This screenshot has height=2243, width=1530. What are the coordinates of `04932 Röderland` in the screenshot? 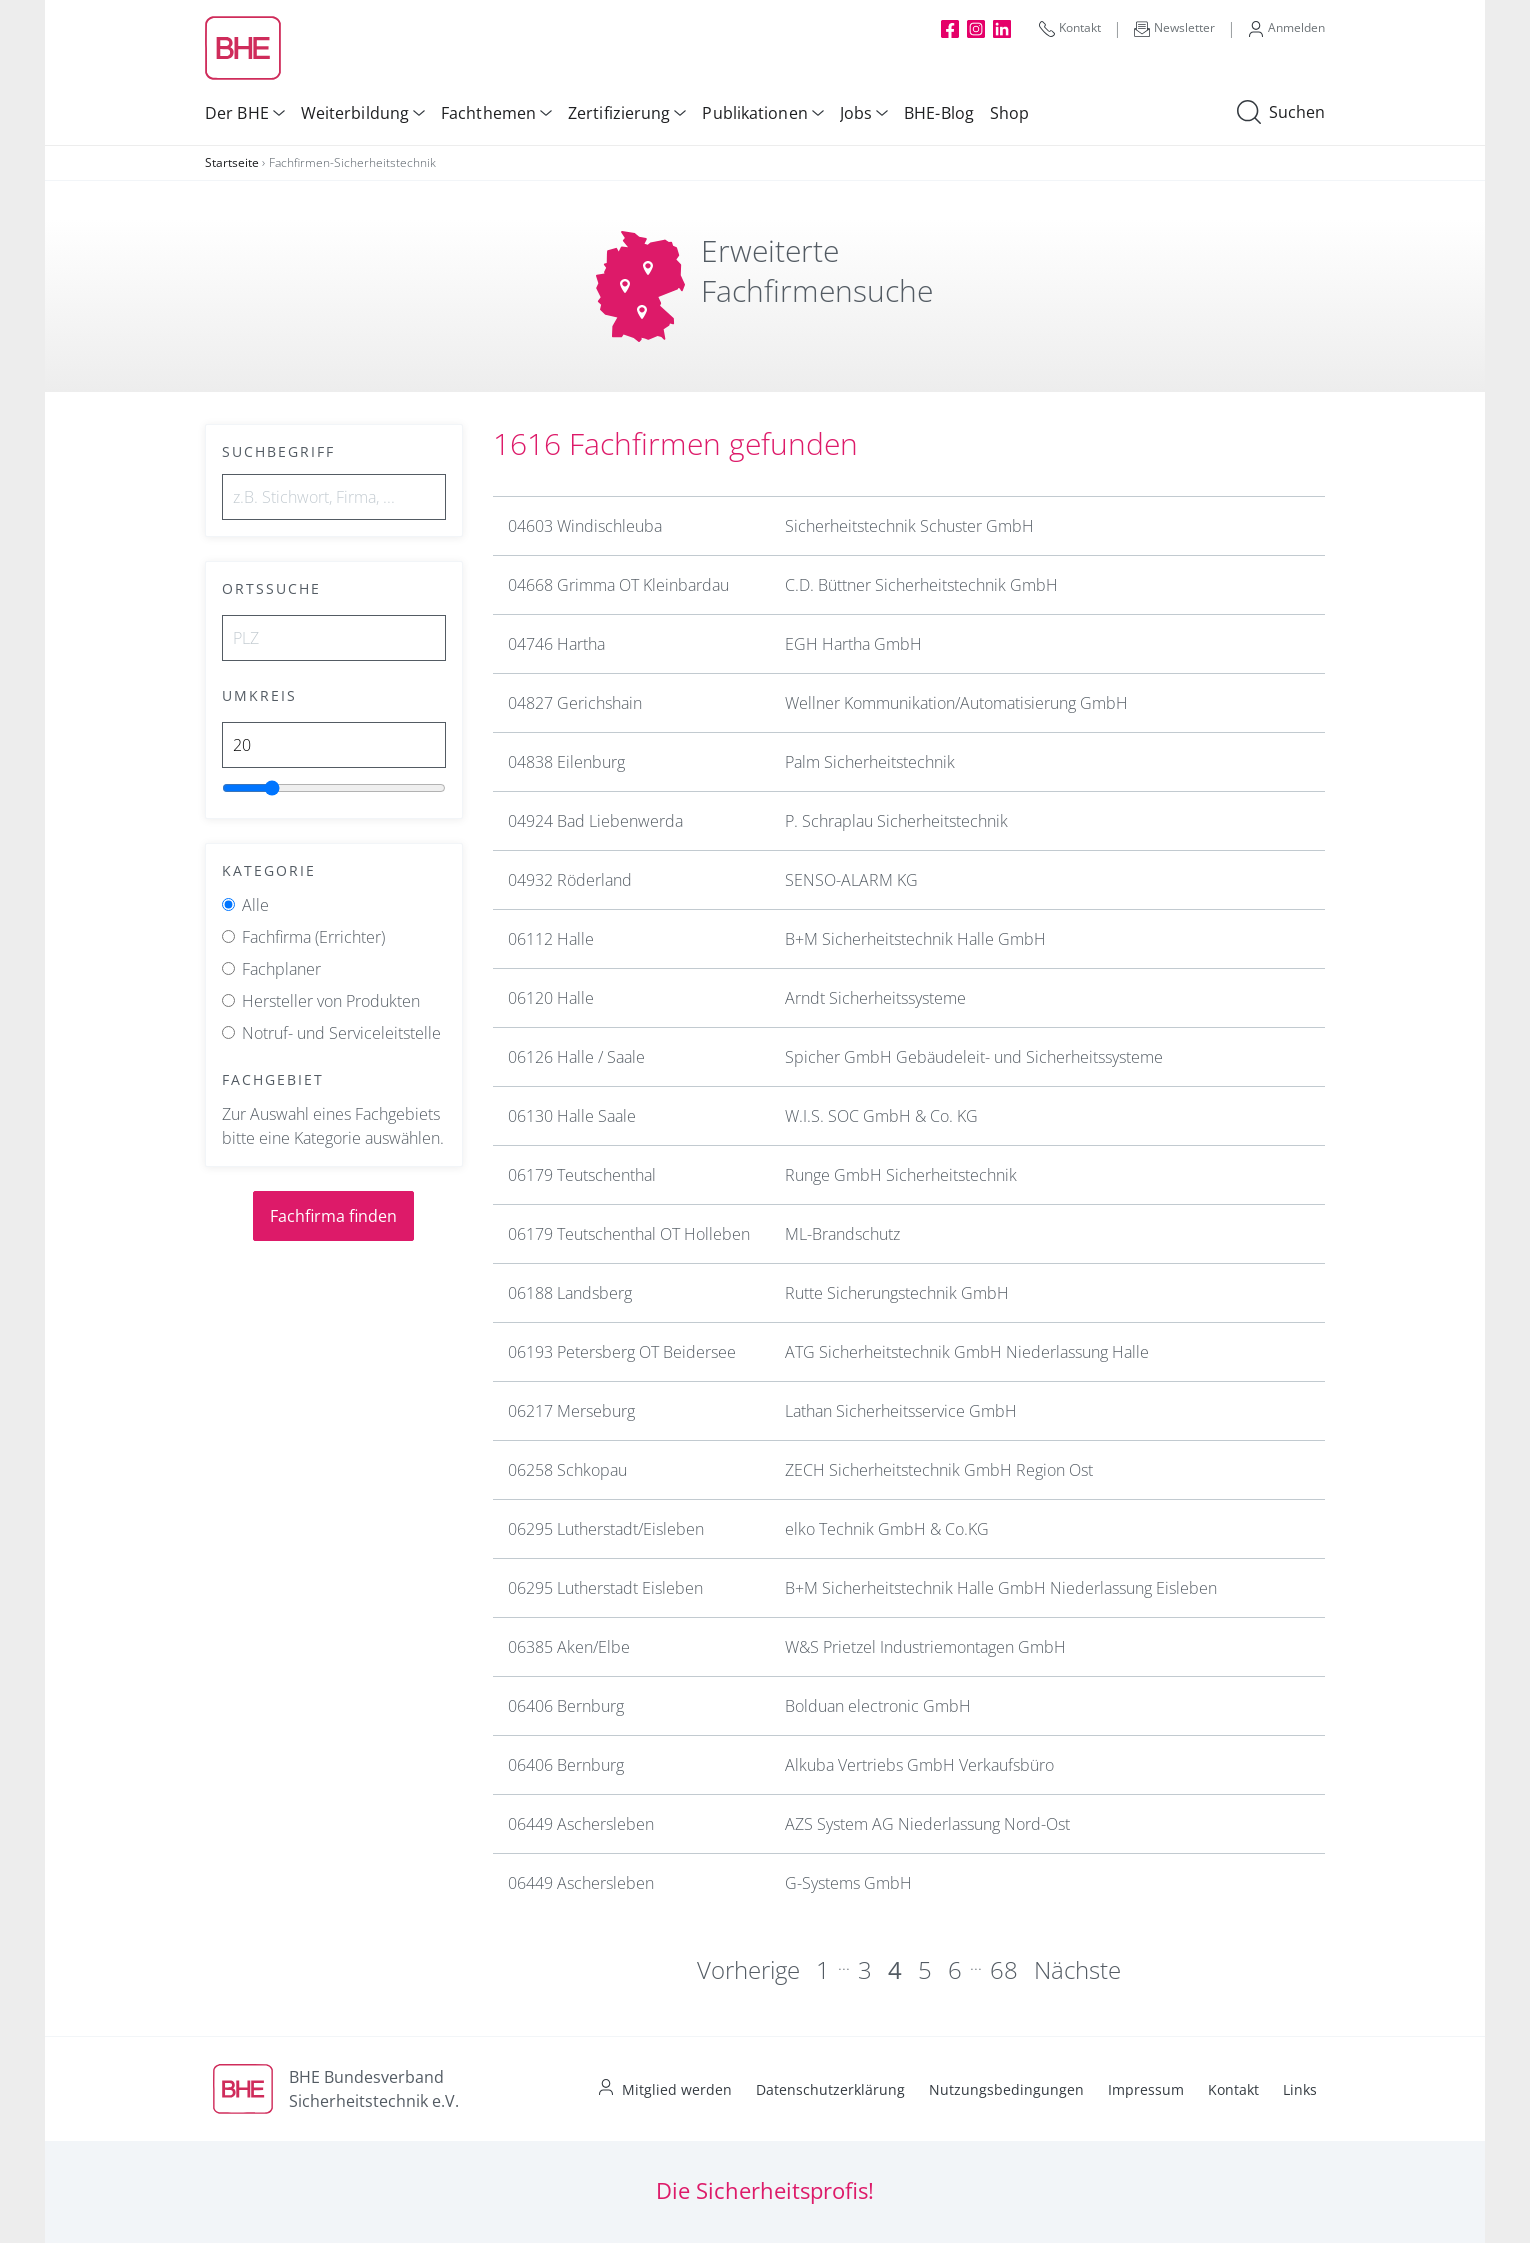 It's located at (570, 880).